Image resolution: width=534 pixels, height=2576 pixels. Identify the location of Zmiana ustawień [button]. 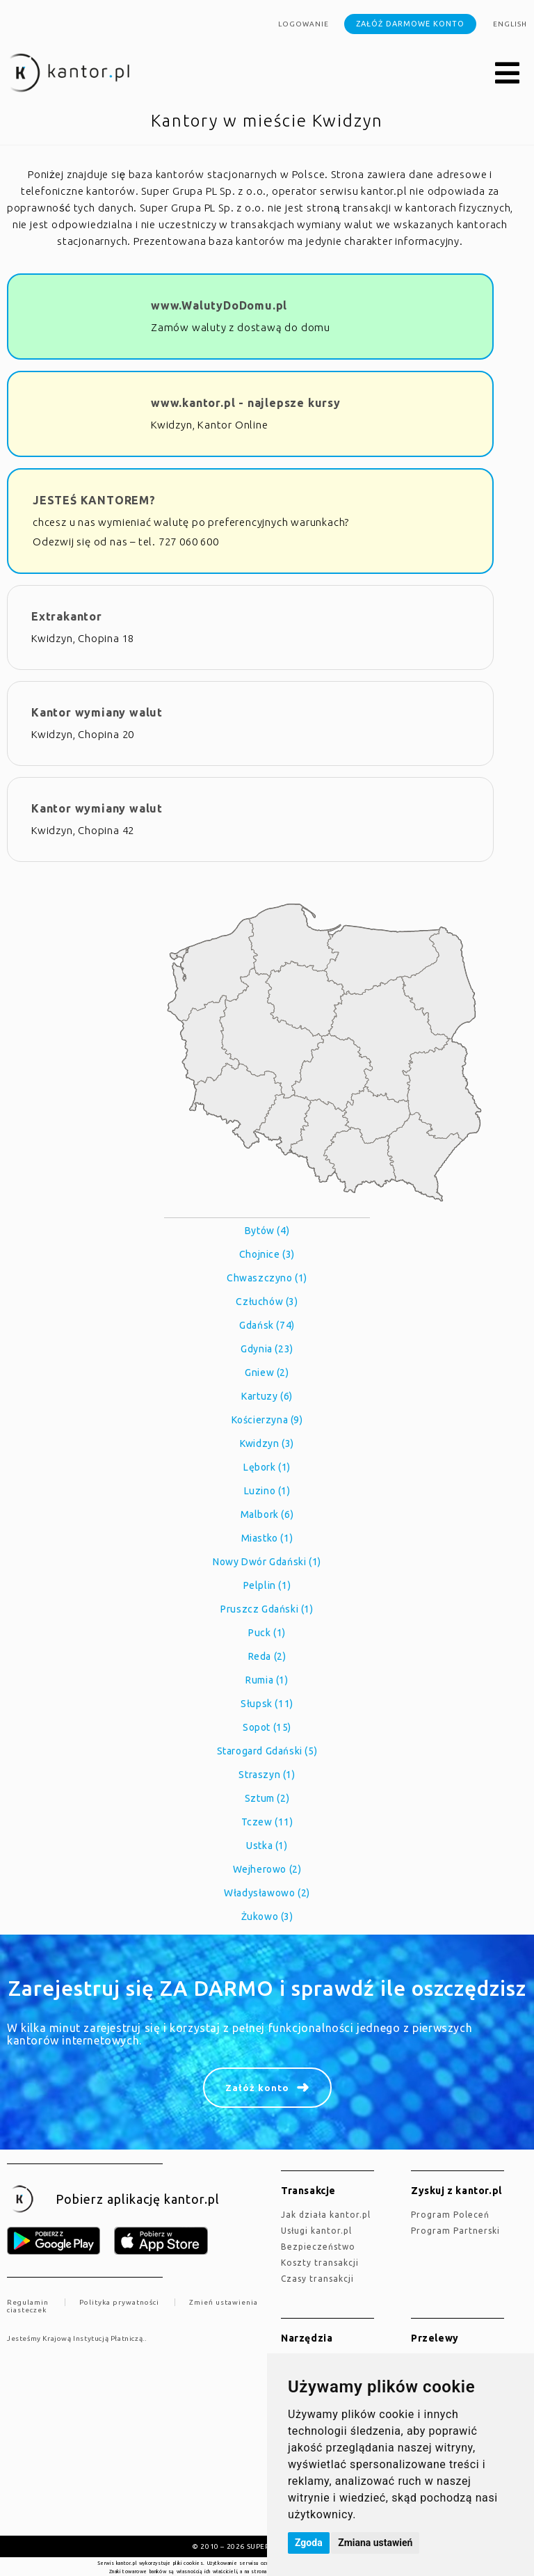
(375, 2542).